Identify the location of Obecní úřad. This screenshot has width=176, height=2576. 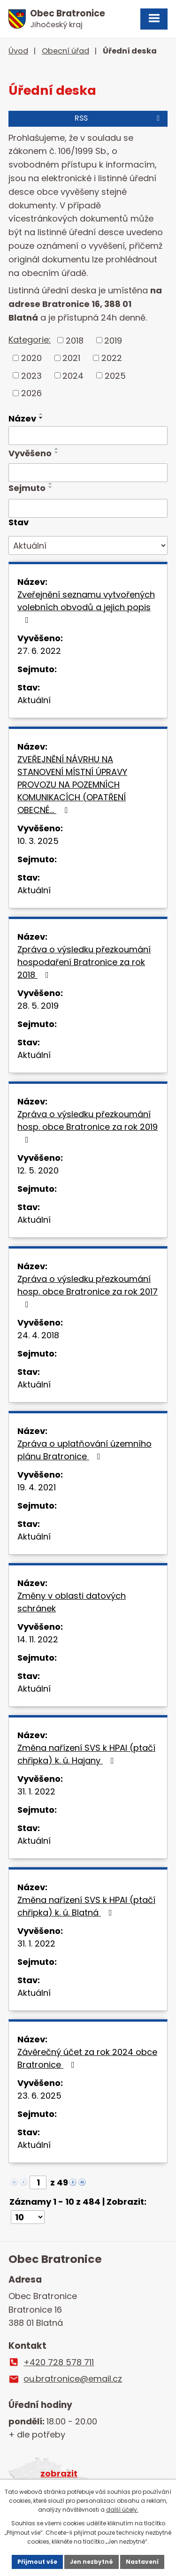
(65, 51).